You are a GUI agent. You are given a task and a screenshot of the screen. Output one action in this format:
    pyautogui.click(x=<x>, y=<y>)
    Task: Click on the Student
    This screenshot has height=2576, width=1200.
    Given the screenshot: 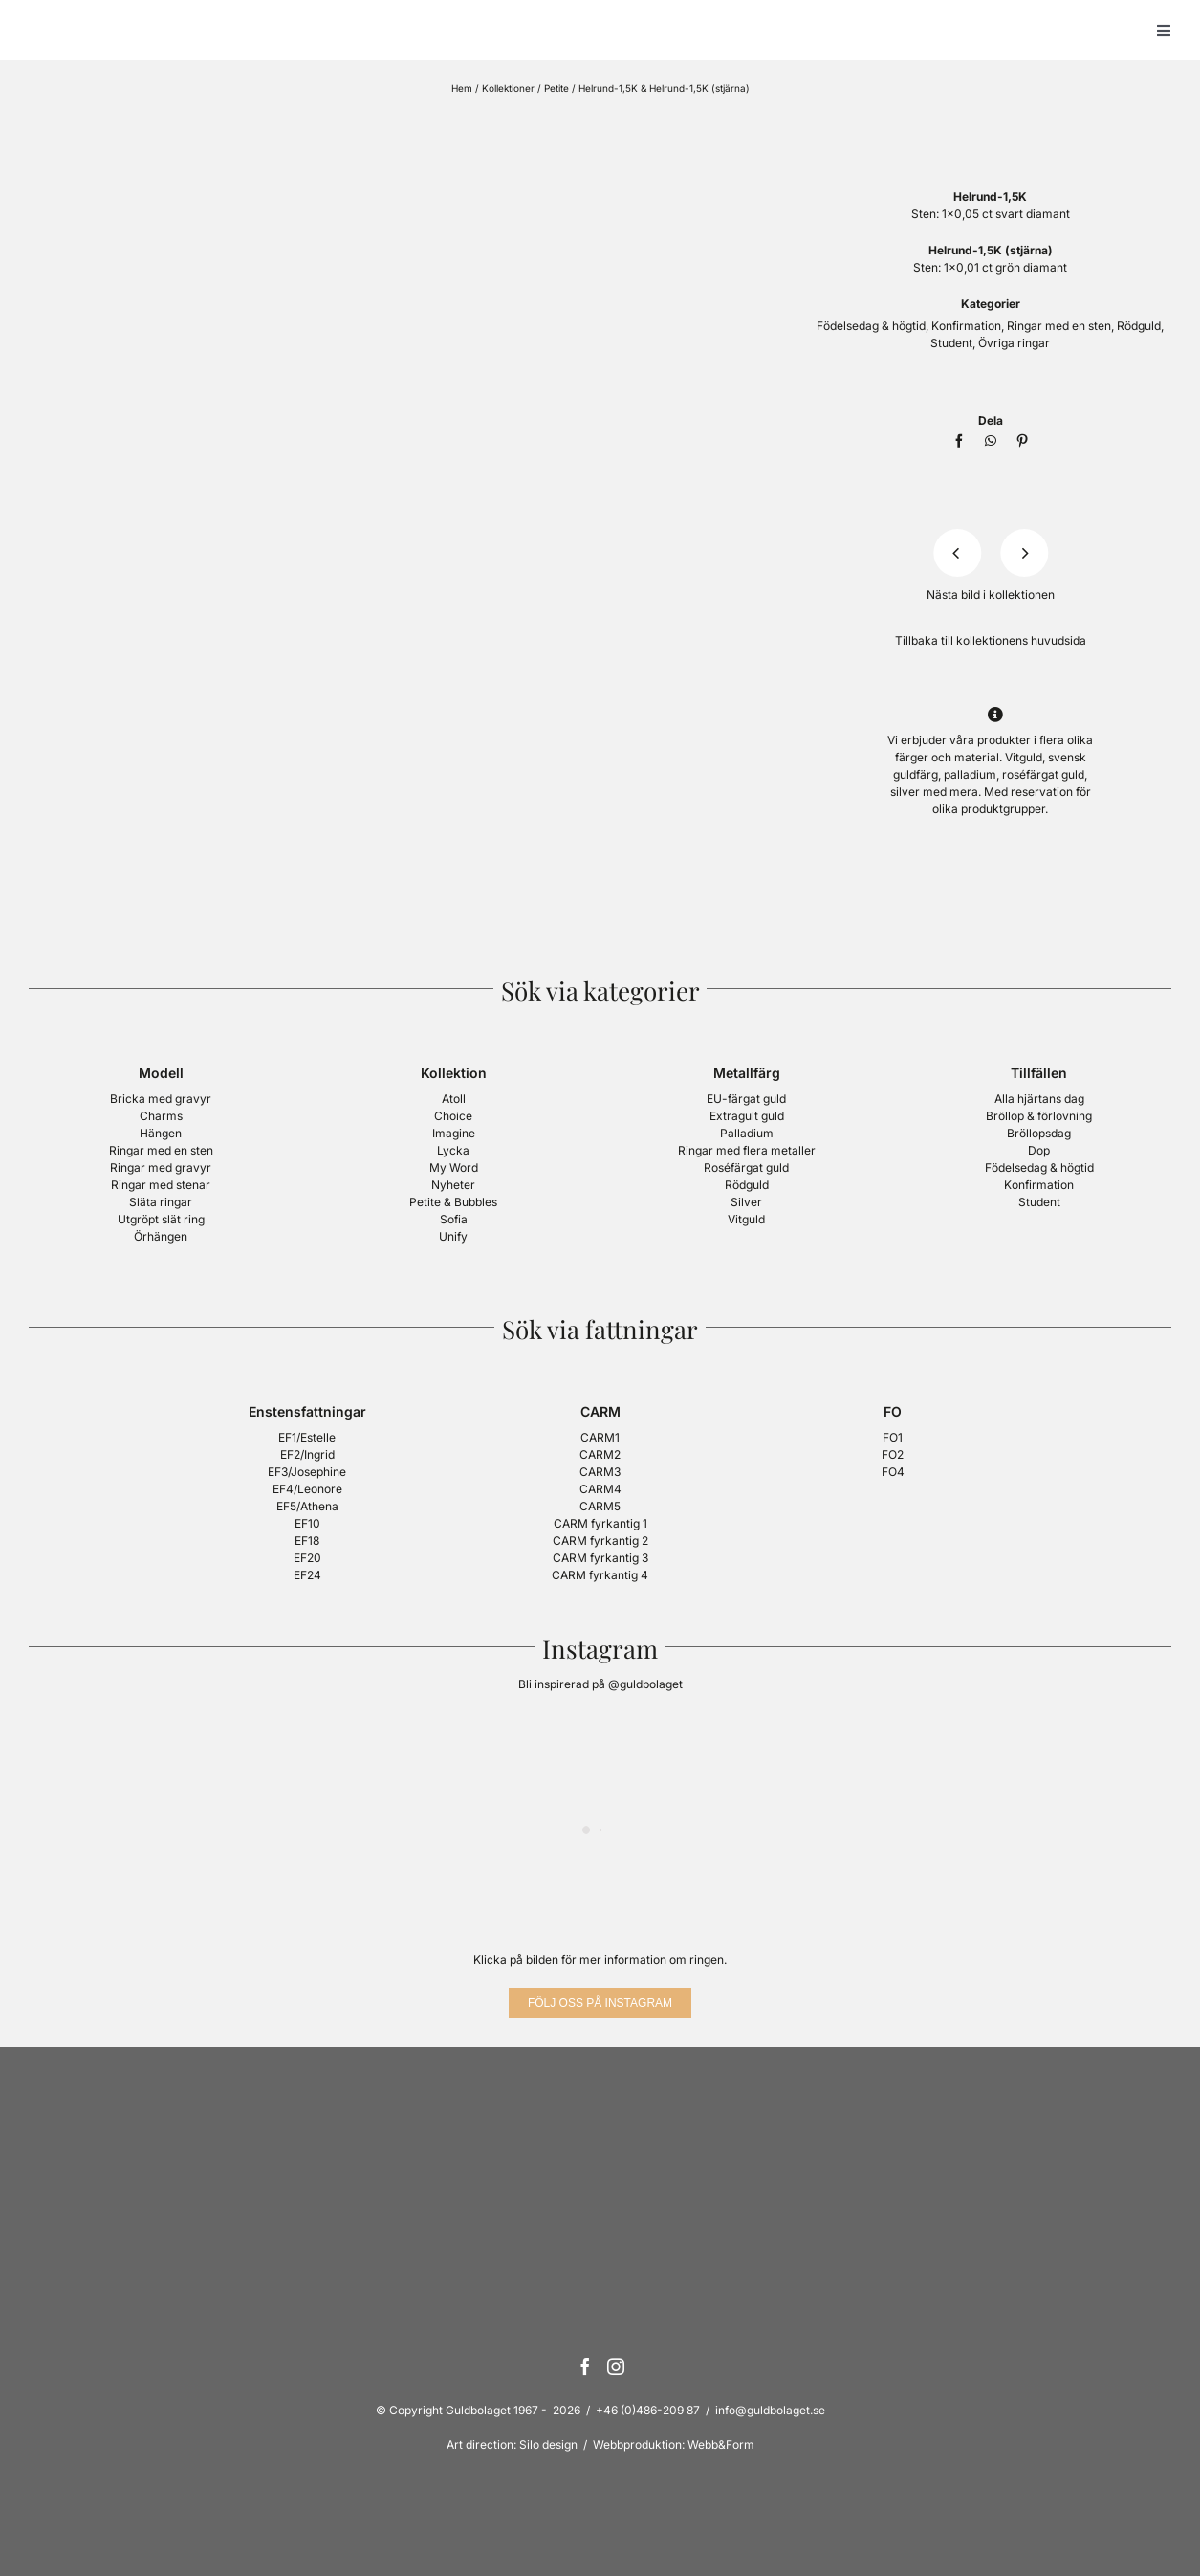 What is the action you would take?
    pyautogui.click(x=951, y=343)
    